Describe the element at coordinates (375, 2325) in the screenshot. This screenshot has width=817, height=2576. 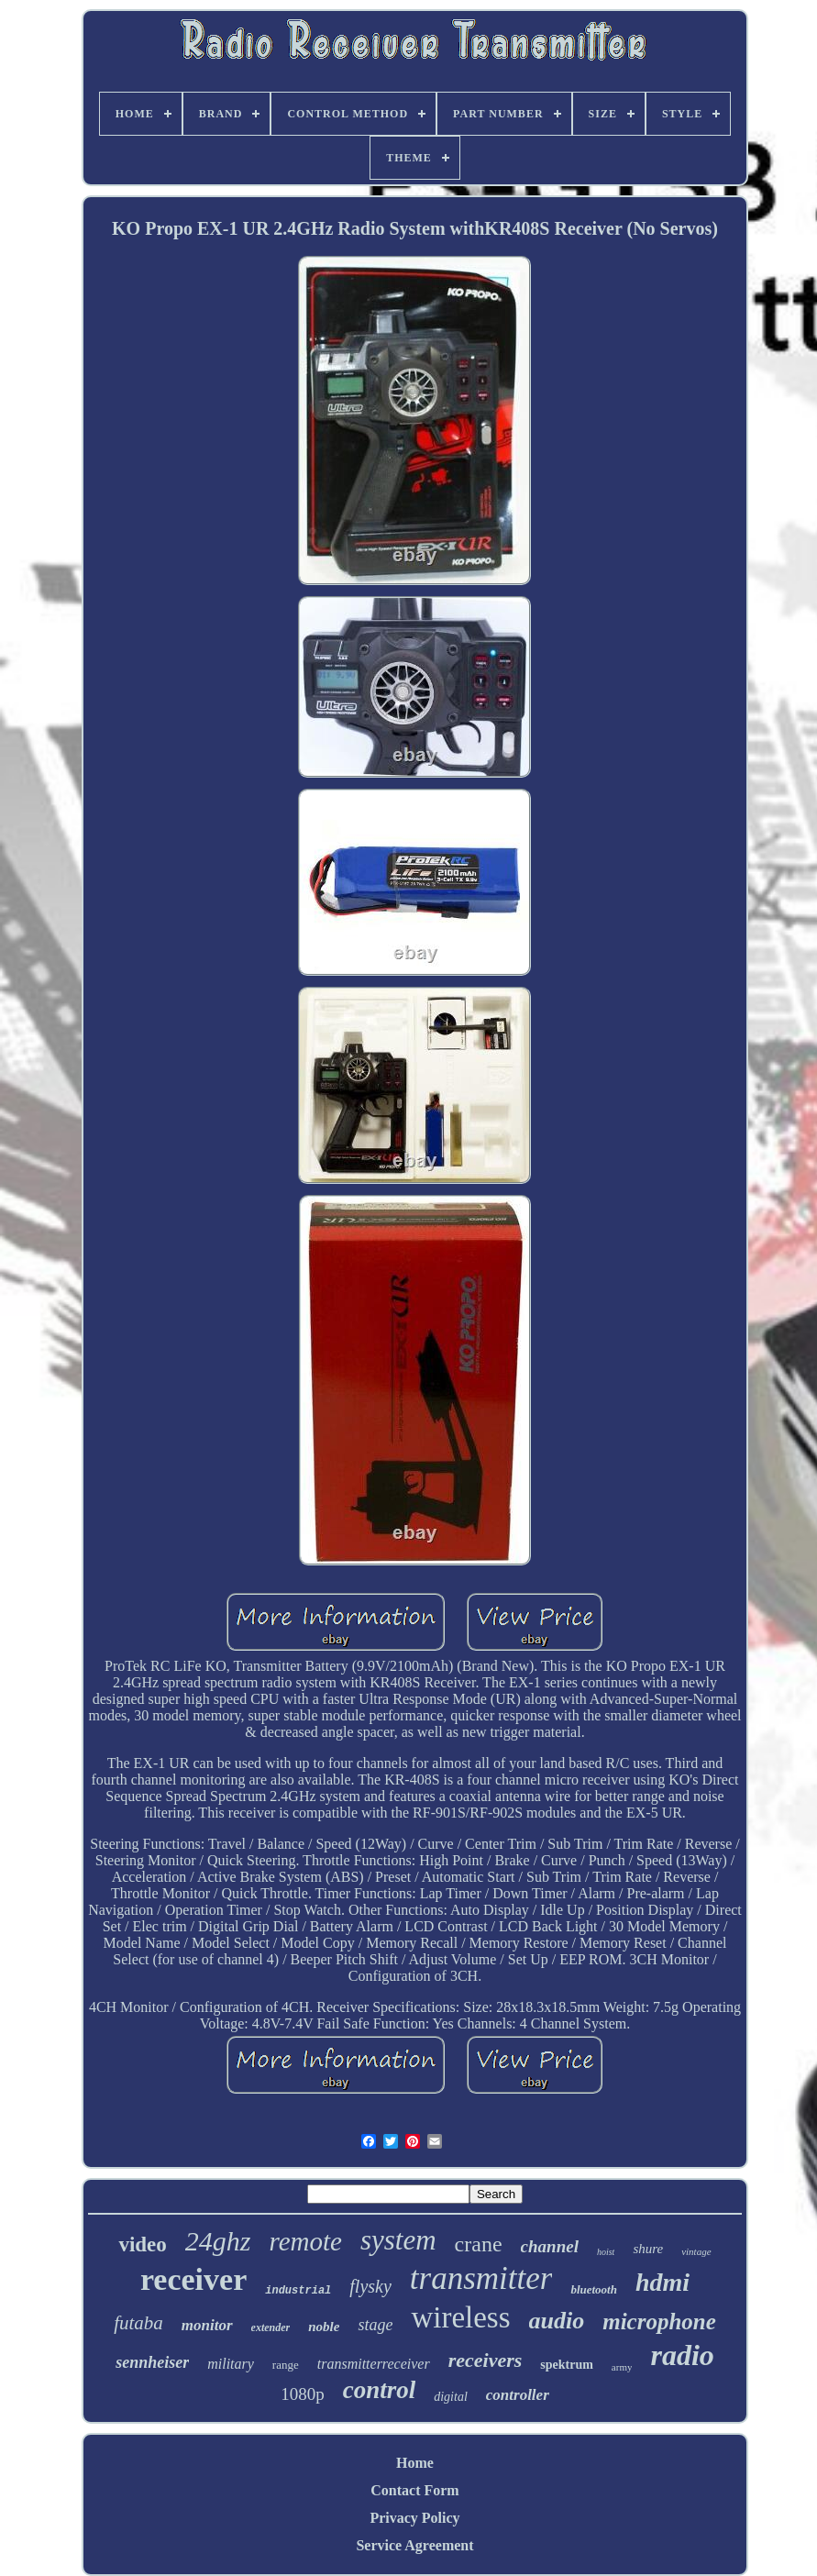
I see `stage` at that location.